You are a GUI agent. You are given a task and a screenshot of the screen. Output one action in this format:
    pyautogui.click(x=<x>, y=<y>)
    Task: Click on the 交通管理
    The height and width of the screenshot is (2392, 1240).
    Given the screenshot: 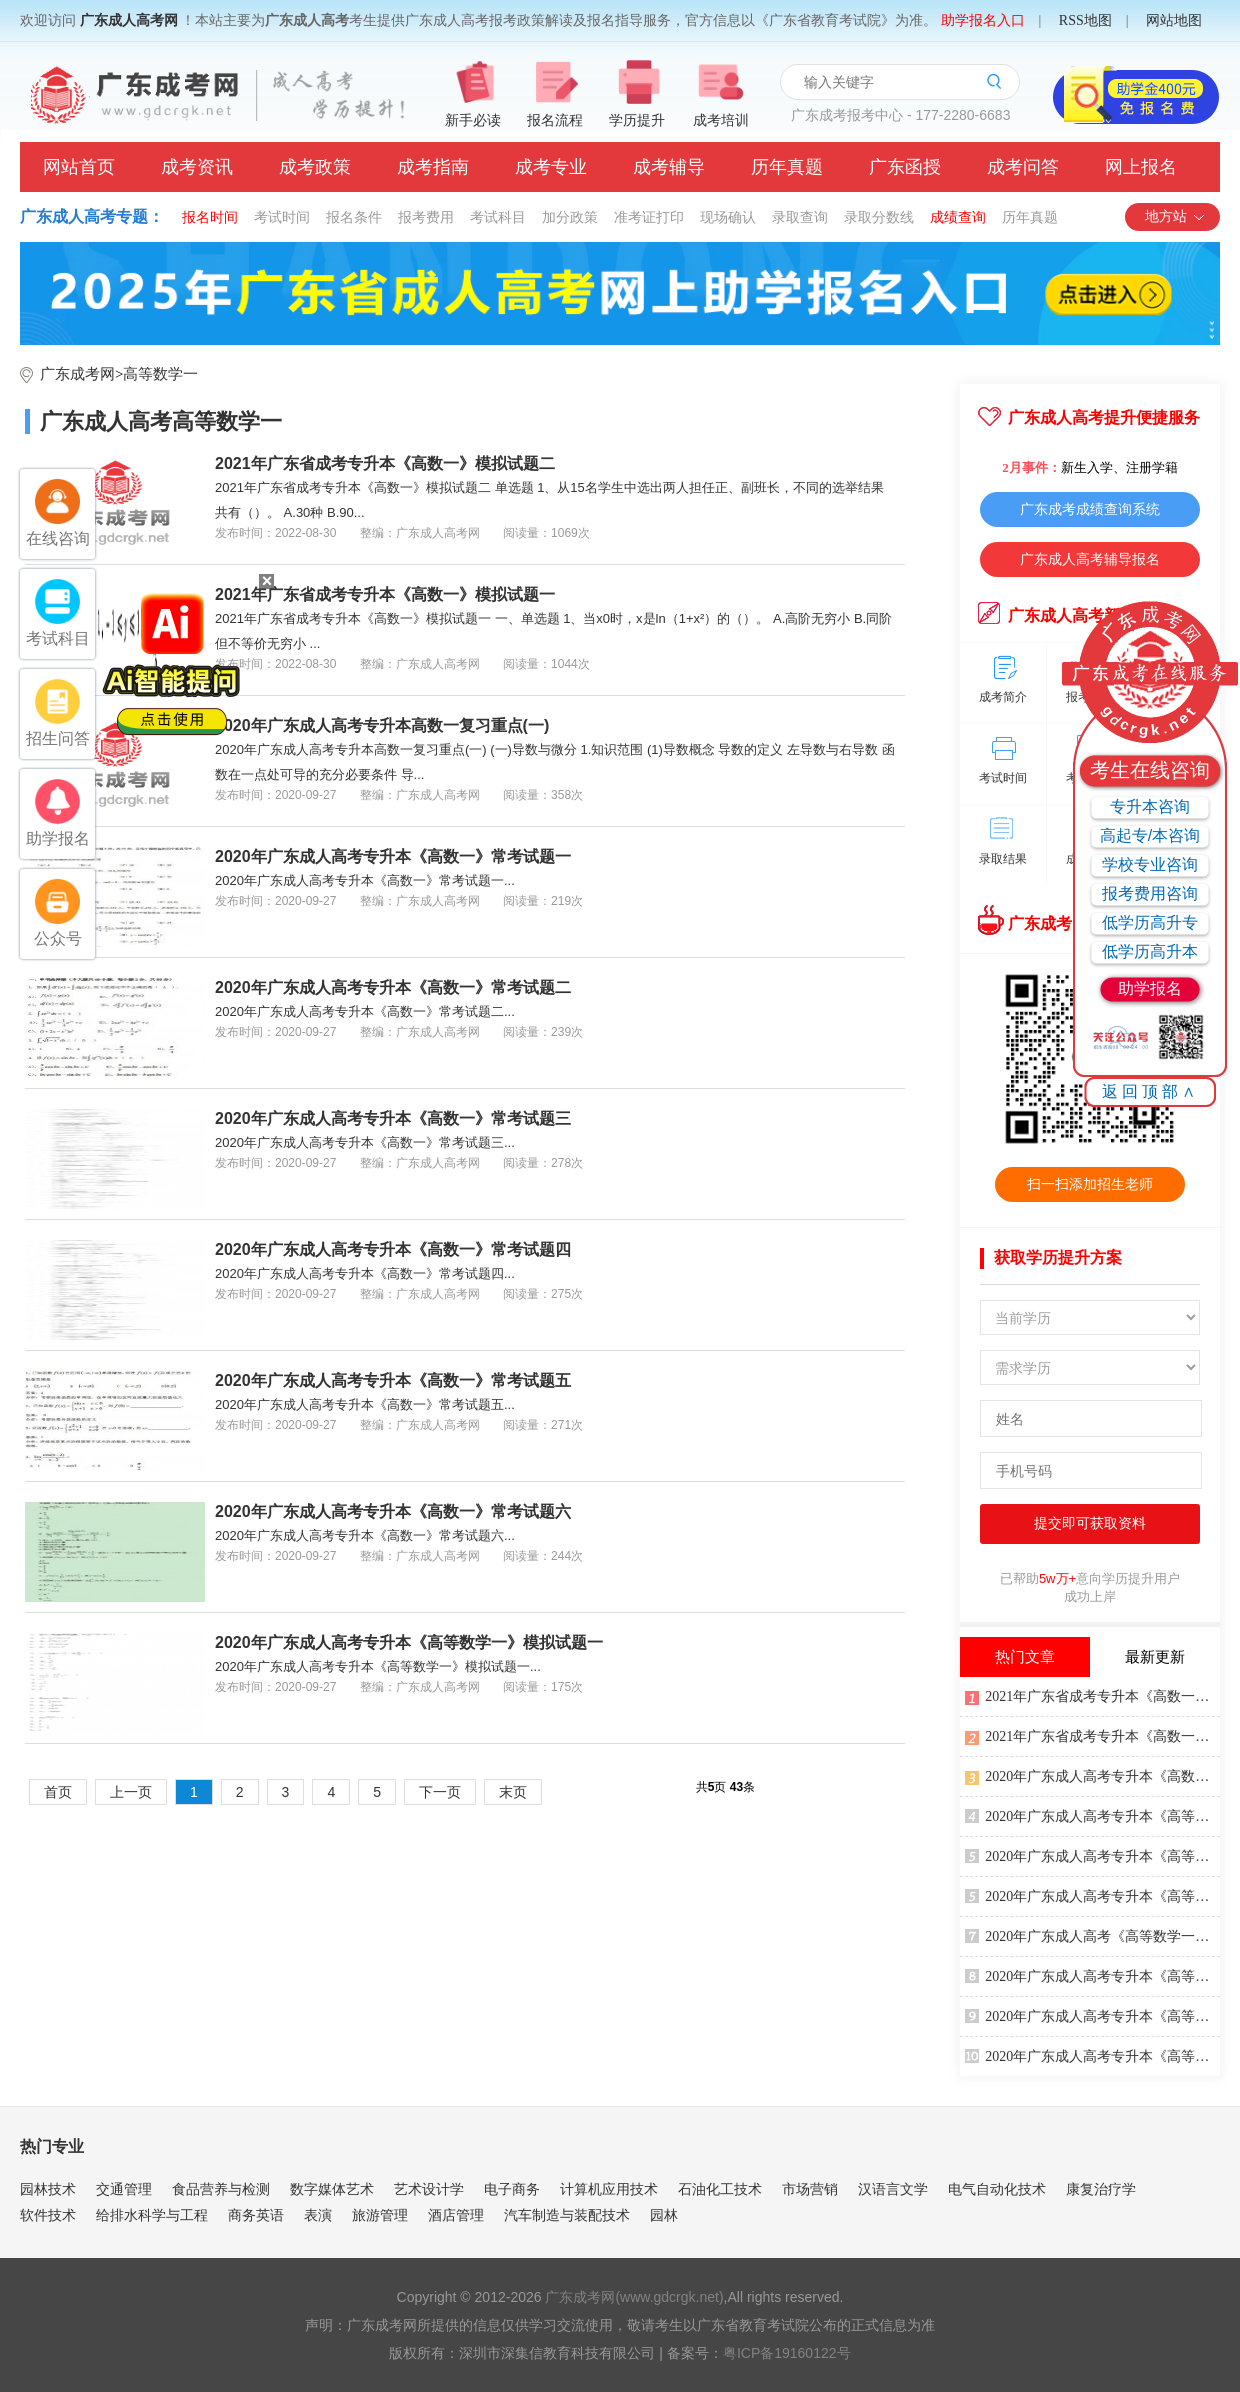 What is the action you would take?
    pyautogui.click(x=124, y=2189)
    